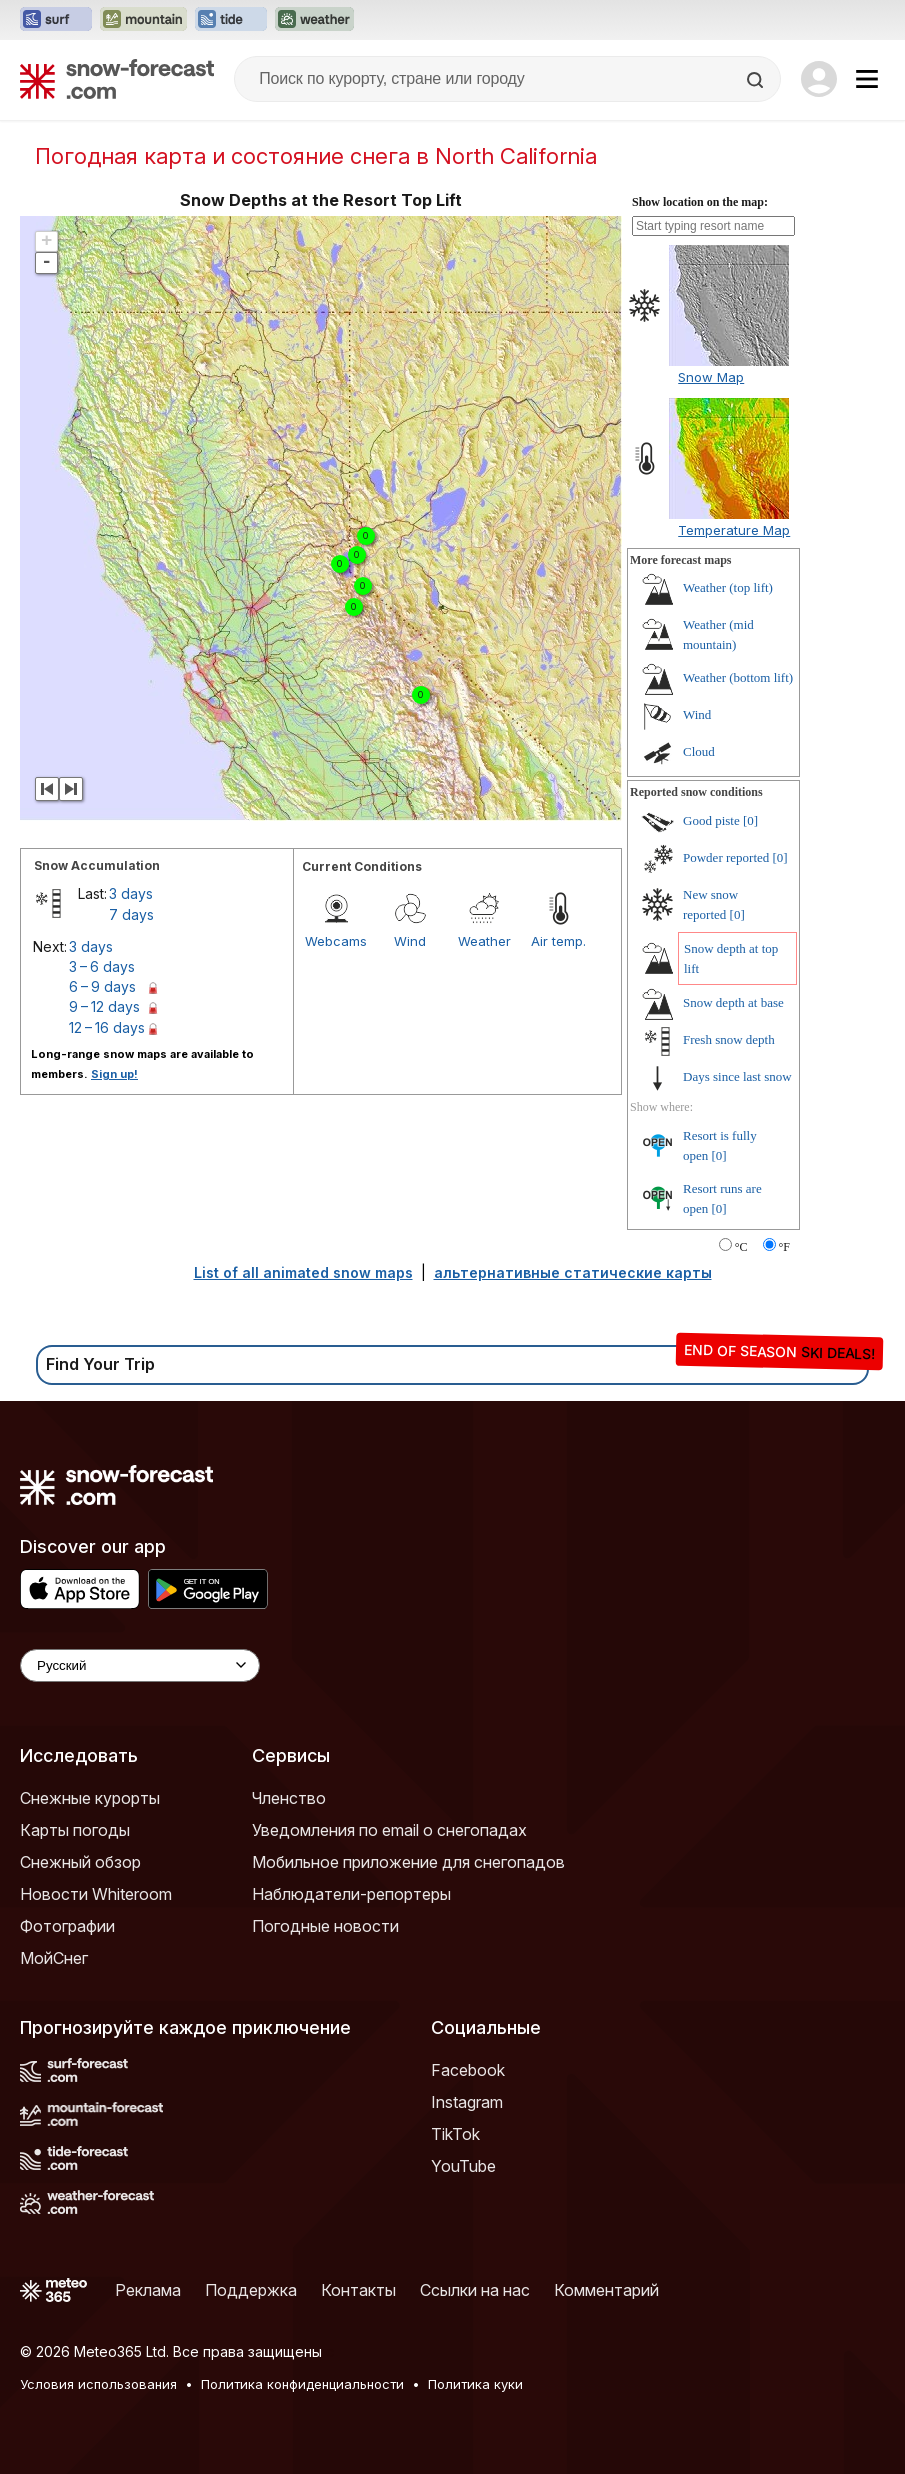 This screenshot has width=905, height=2474. What do you see at coordinates (251, 2290) in the screenshot?
I see `Поддержка` at bounding box center [251, 2290].